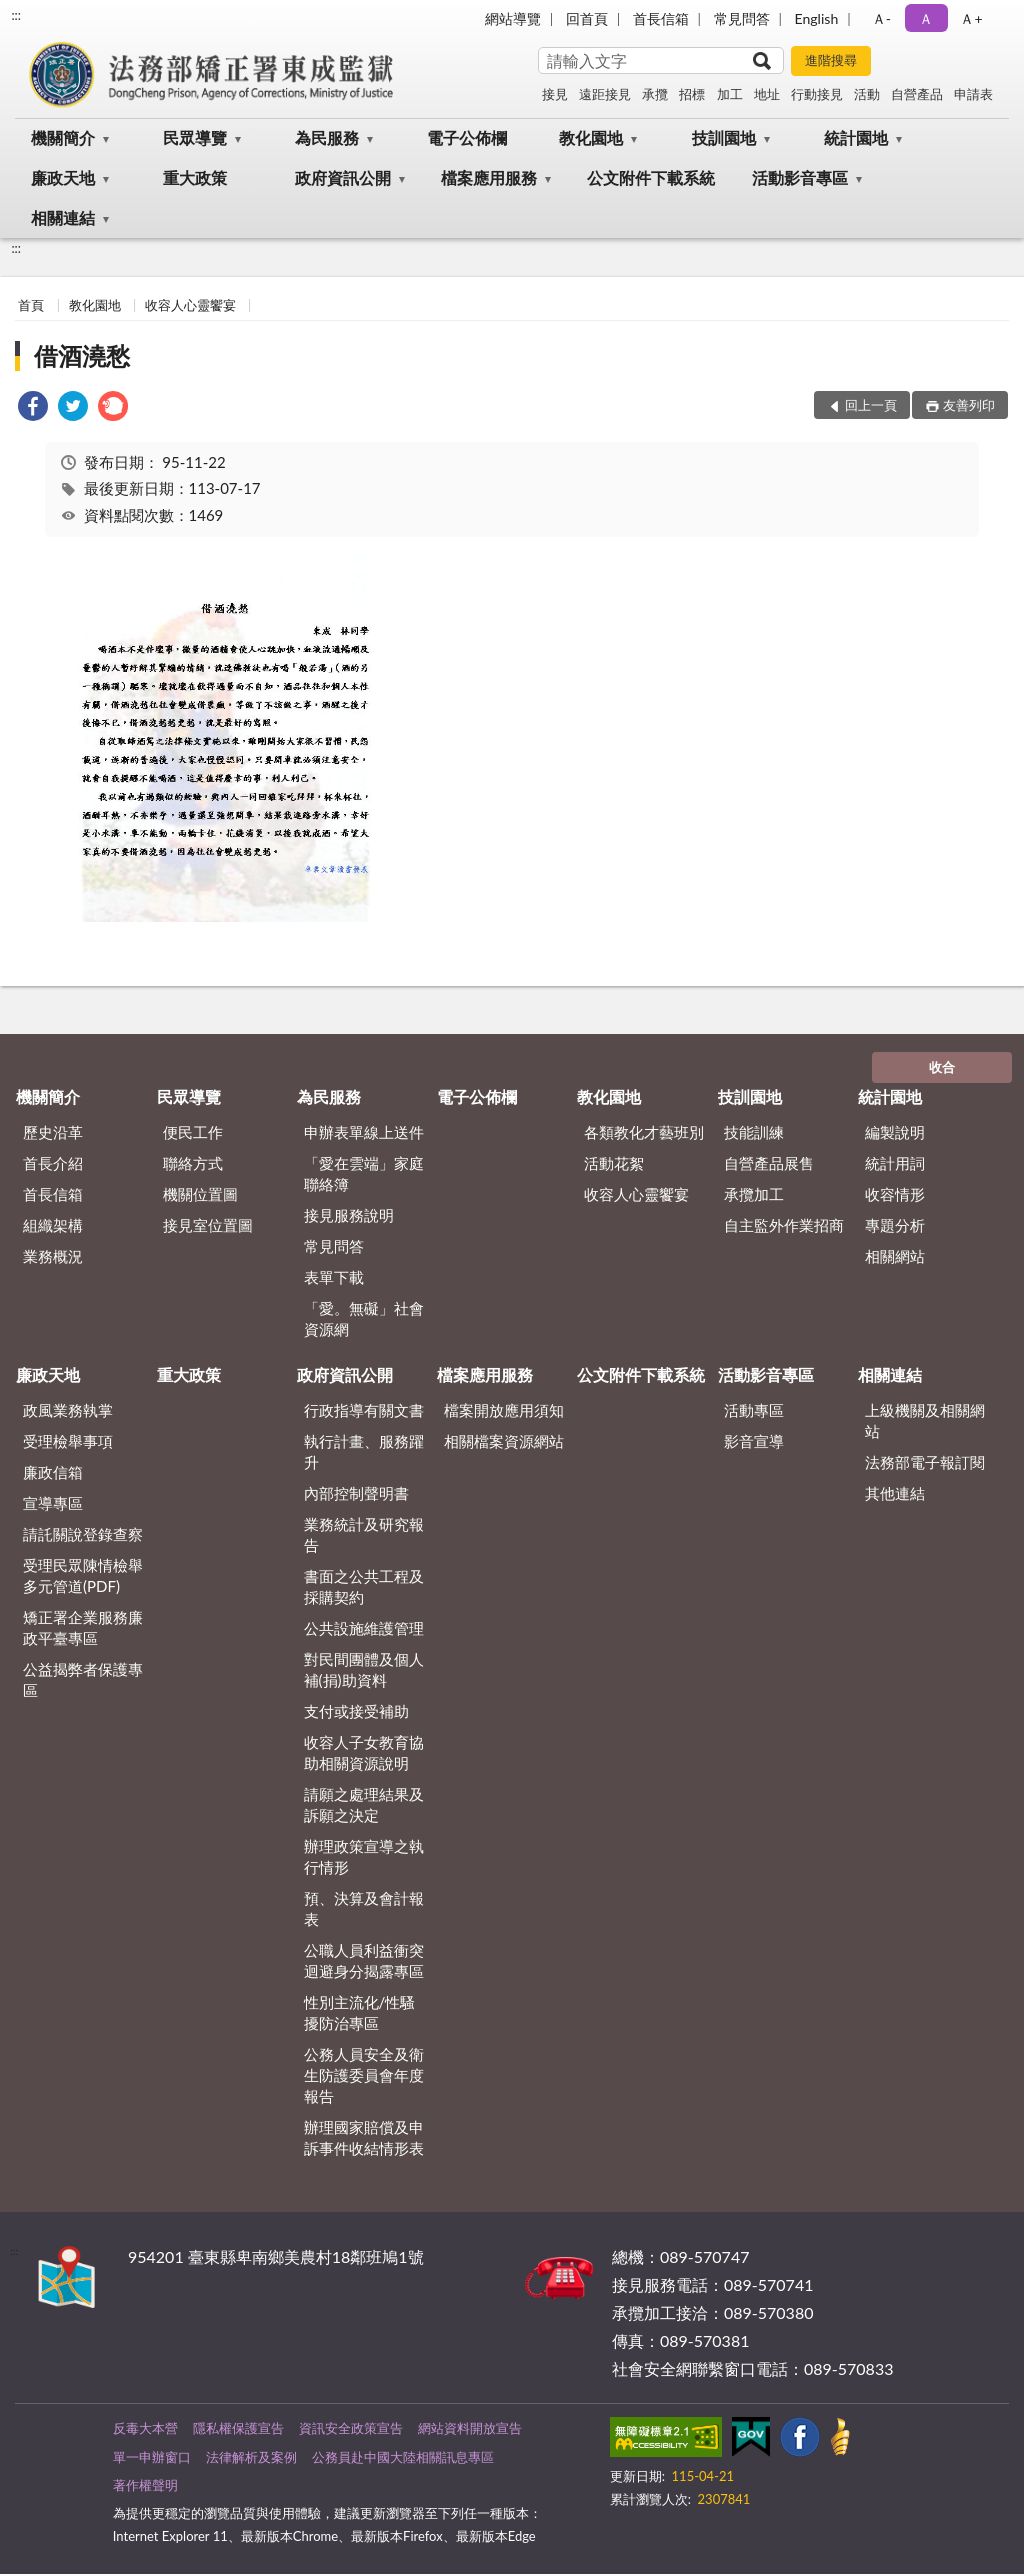  I want to click on 資訊安全政策宣告, so click(351, 2428).